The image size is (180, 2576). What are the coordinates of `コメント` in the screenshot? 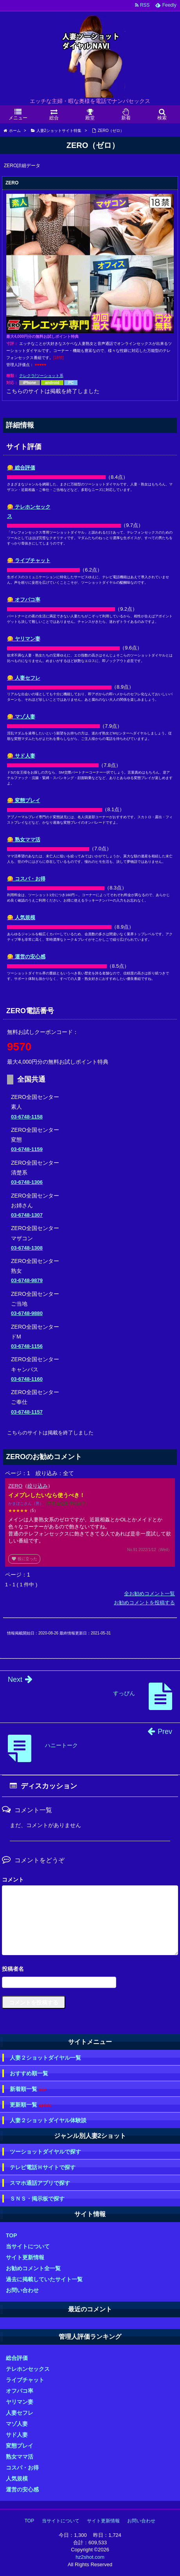 It's located at (13, 1879).